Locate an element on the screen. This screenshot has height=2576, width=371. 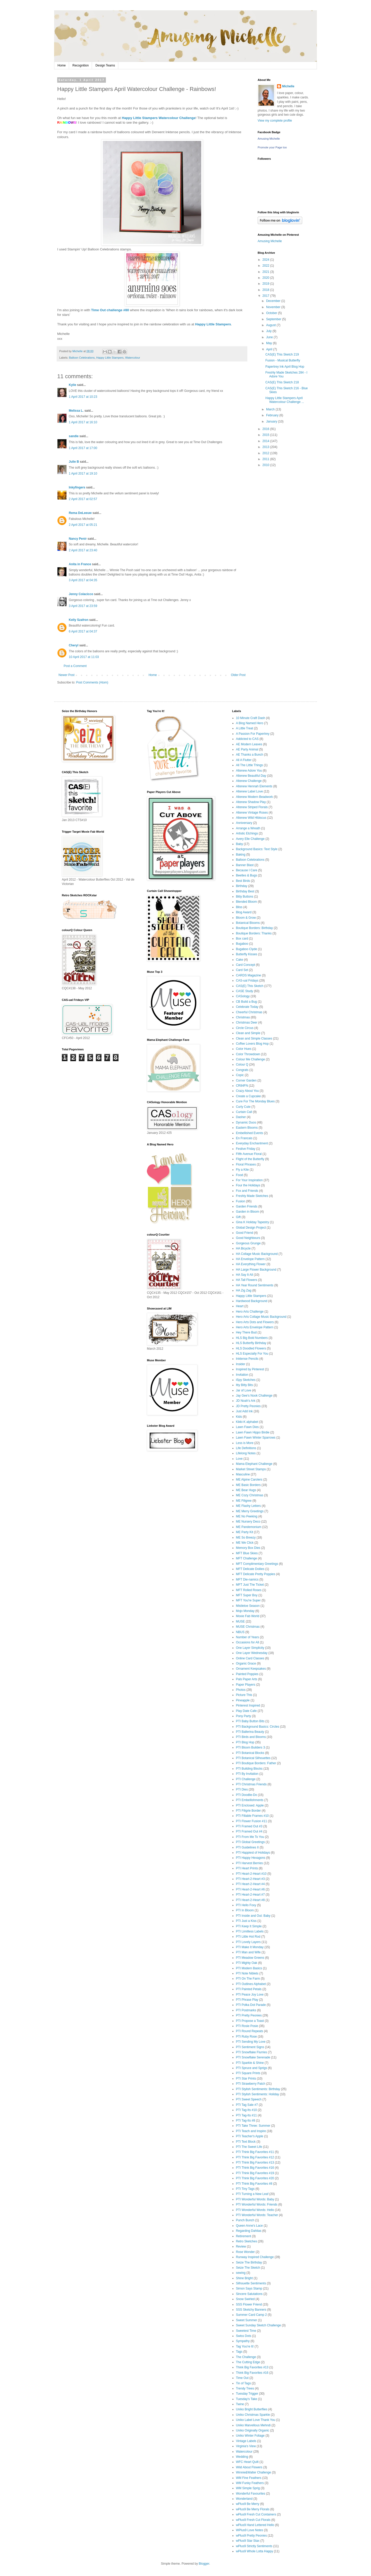
Hardwood Background is located at coordinates (251, 1301).